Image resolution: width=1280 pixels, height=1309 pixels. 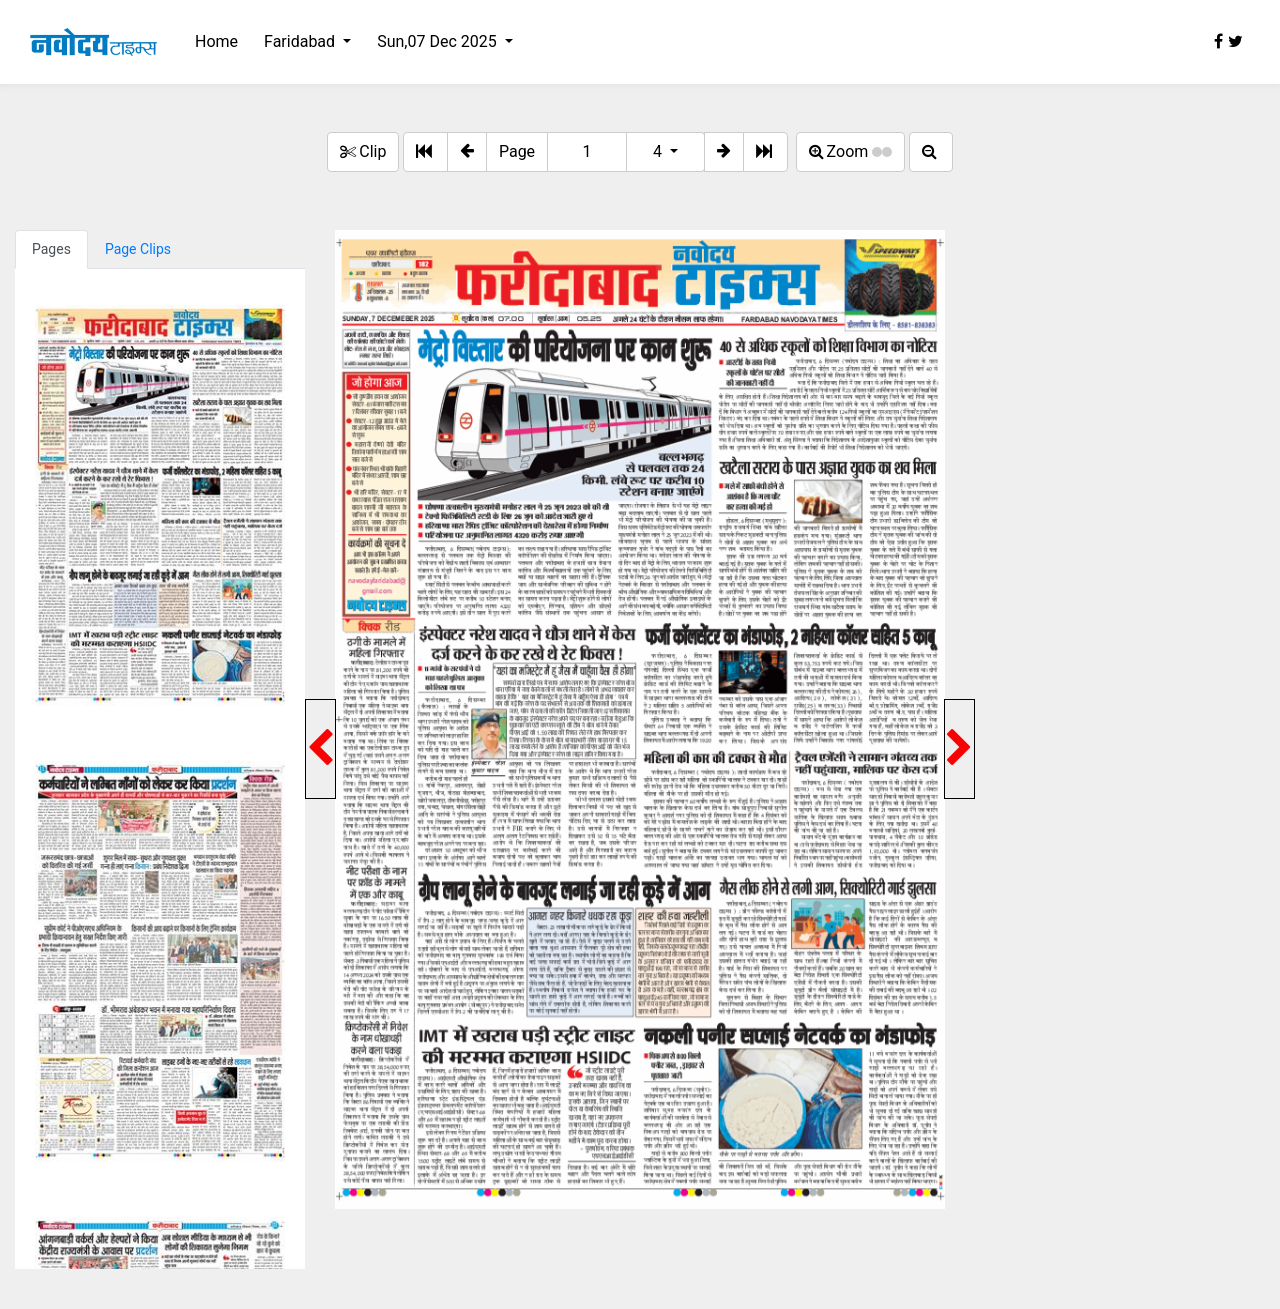 I want to click on Faridabad, so click(x=301, y=41).